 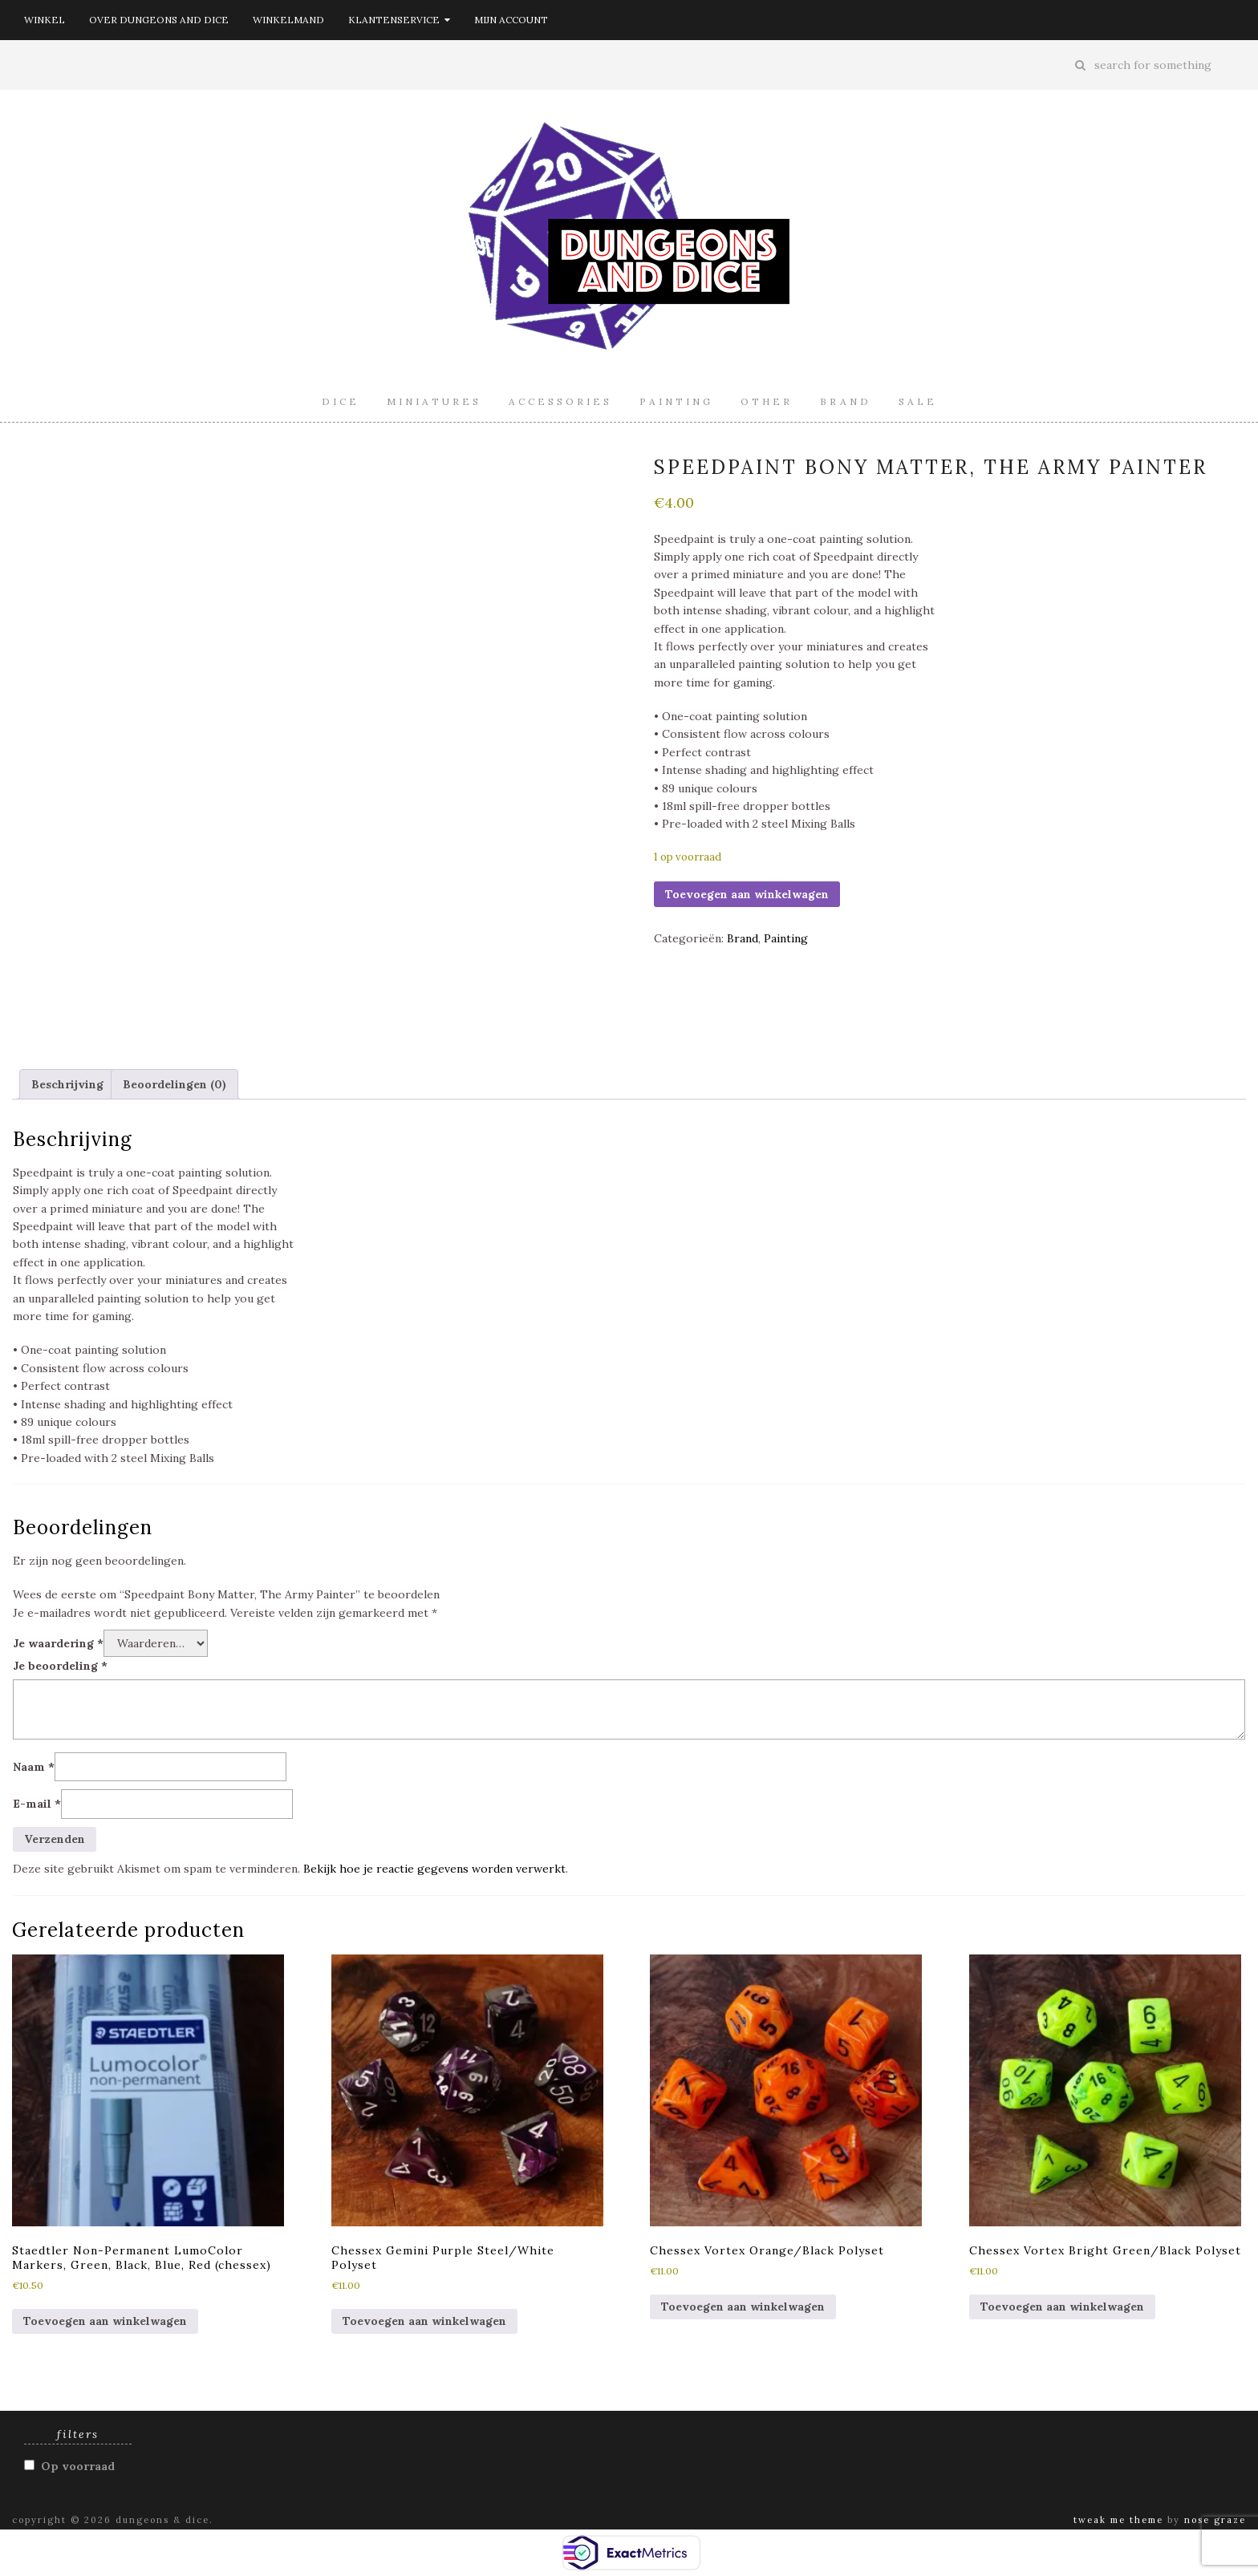 What do you see at coordinates (676, 401) in the screenshot?
I see `Painting` at bounding box center [676, 401].